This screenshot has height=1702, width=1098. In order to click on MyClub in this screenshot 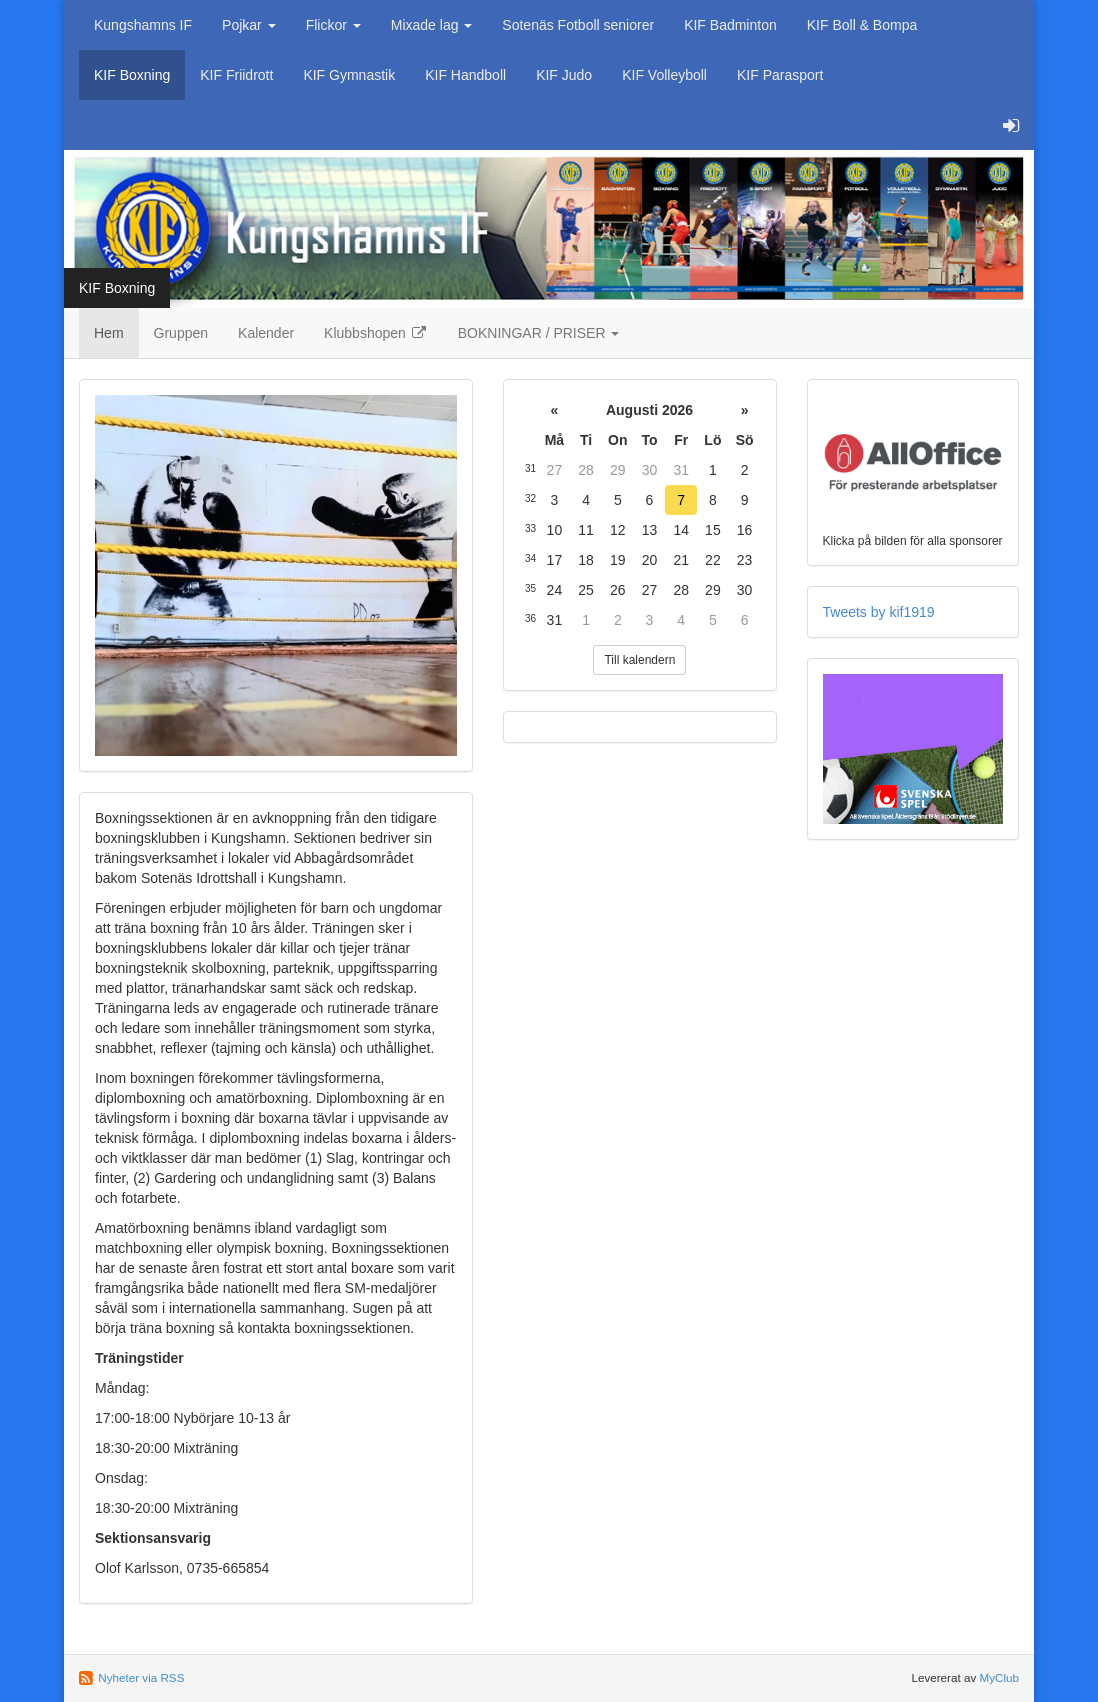, I will do `click(999, 1677)`.